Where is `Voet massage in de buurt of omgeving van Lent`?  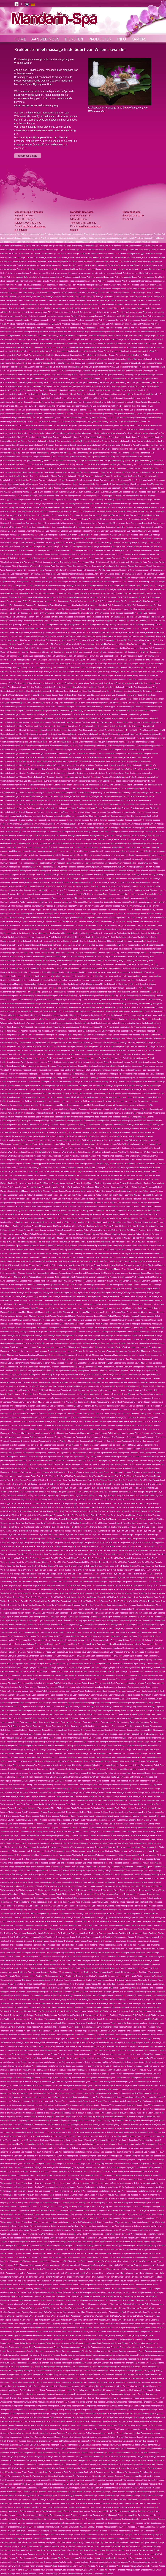
Voet massage in de buurt of omgeving van Lent is located at coordinates (84, 2144).